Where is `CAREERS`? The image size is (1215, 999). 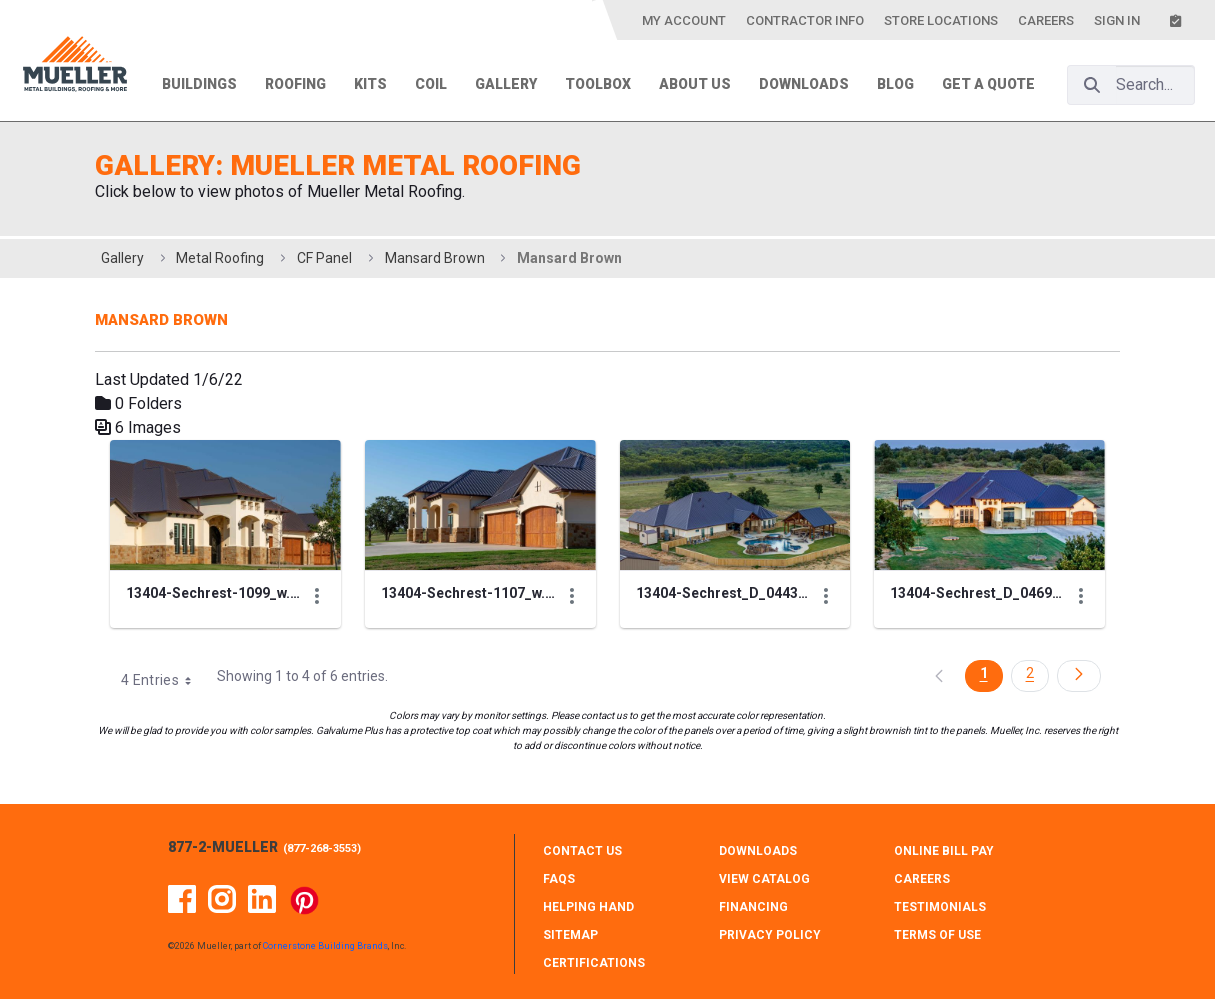
CAREERS is located at coordinates (922, 879).